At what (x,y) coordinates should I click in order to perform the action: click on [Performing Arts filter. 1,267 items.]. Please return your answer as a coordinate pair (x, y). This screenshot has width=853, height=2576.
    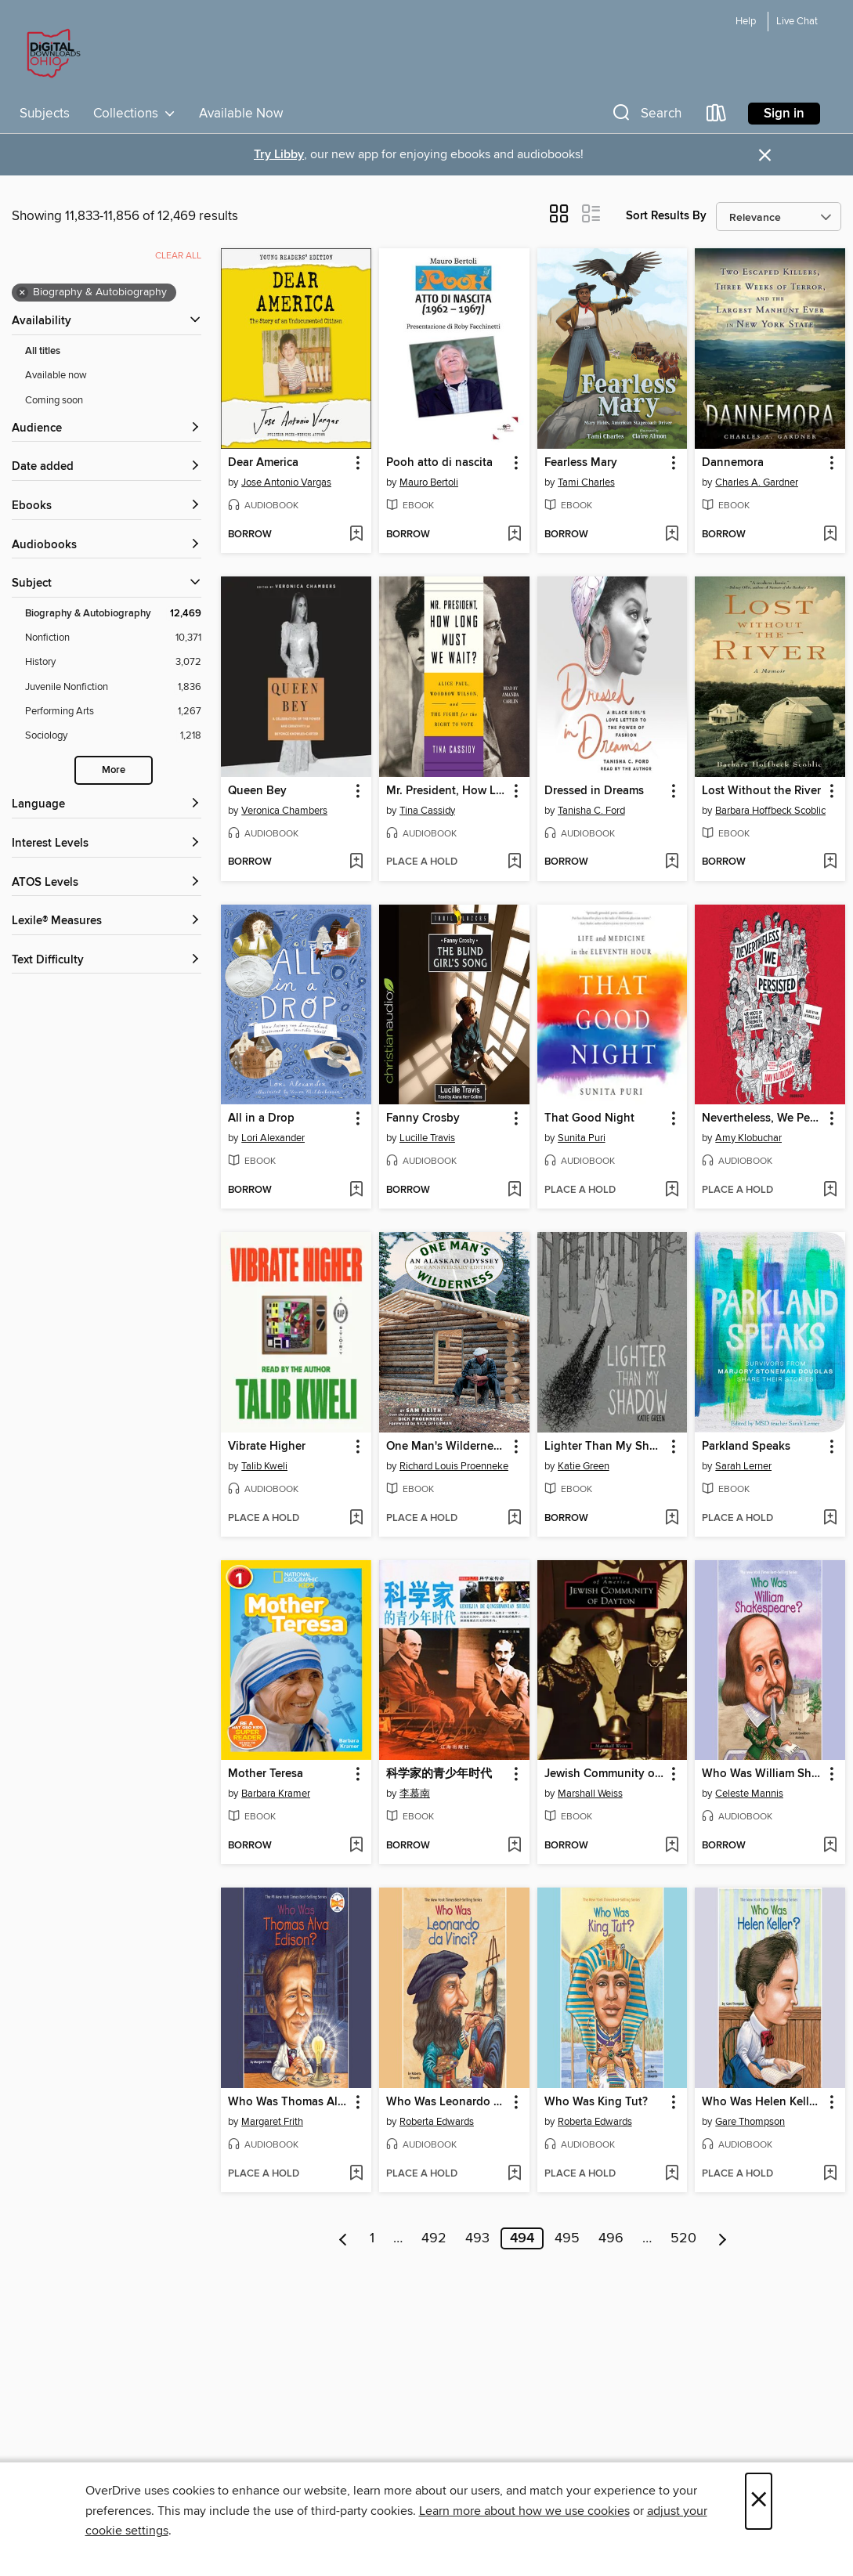
    Looking at the image, I should click on (113, 711).